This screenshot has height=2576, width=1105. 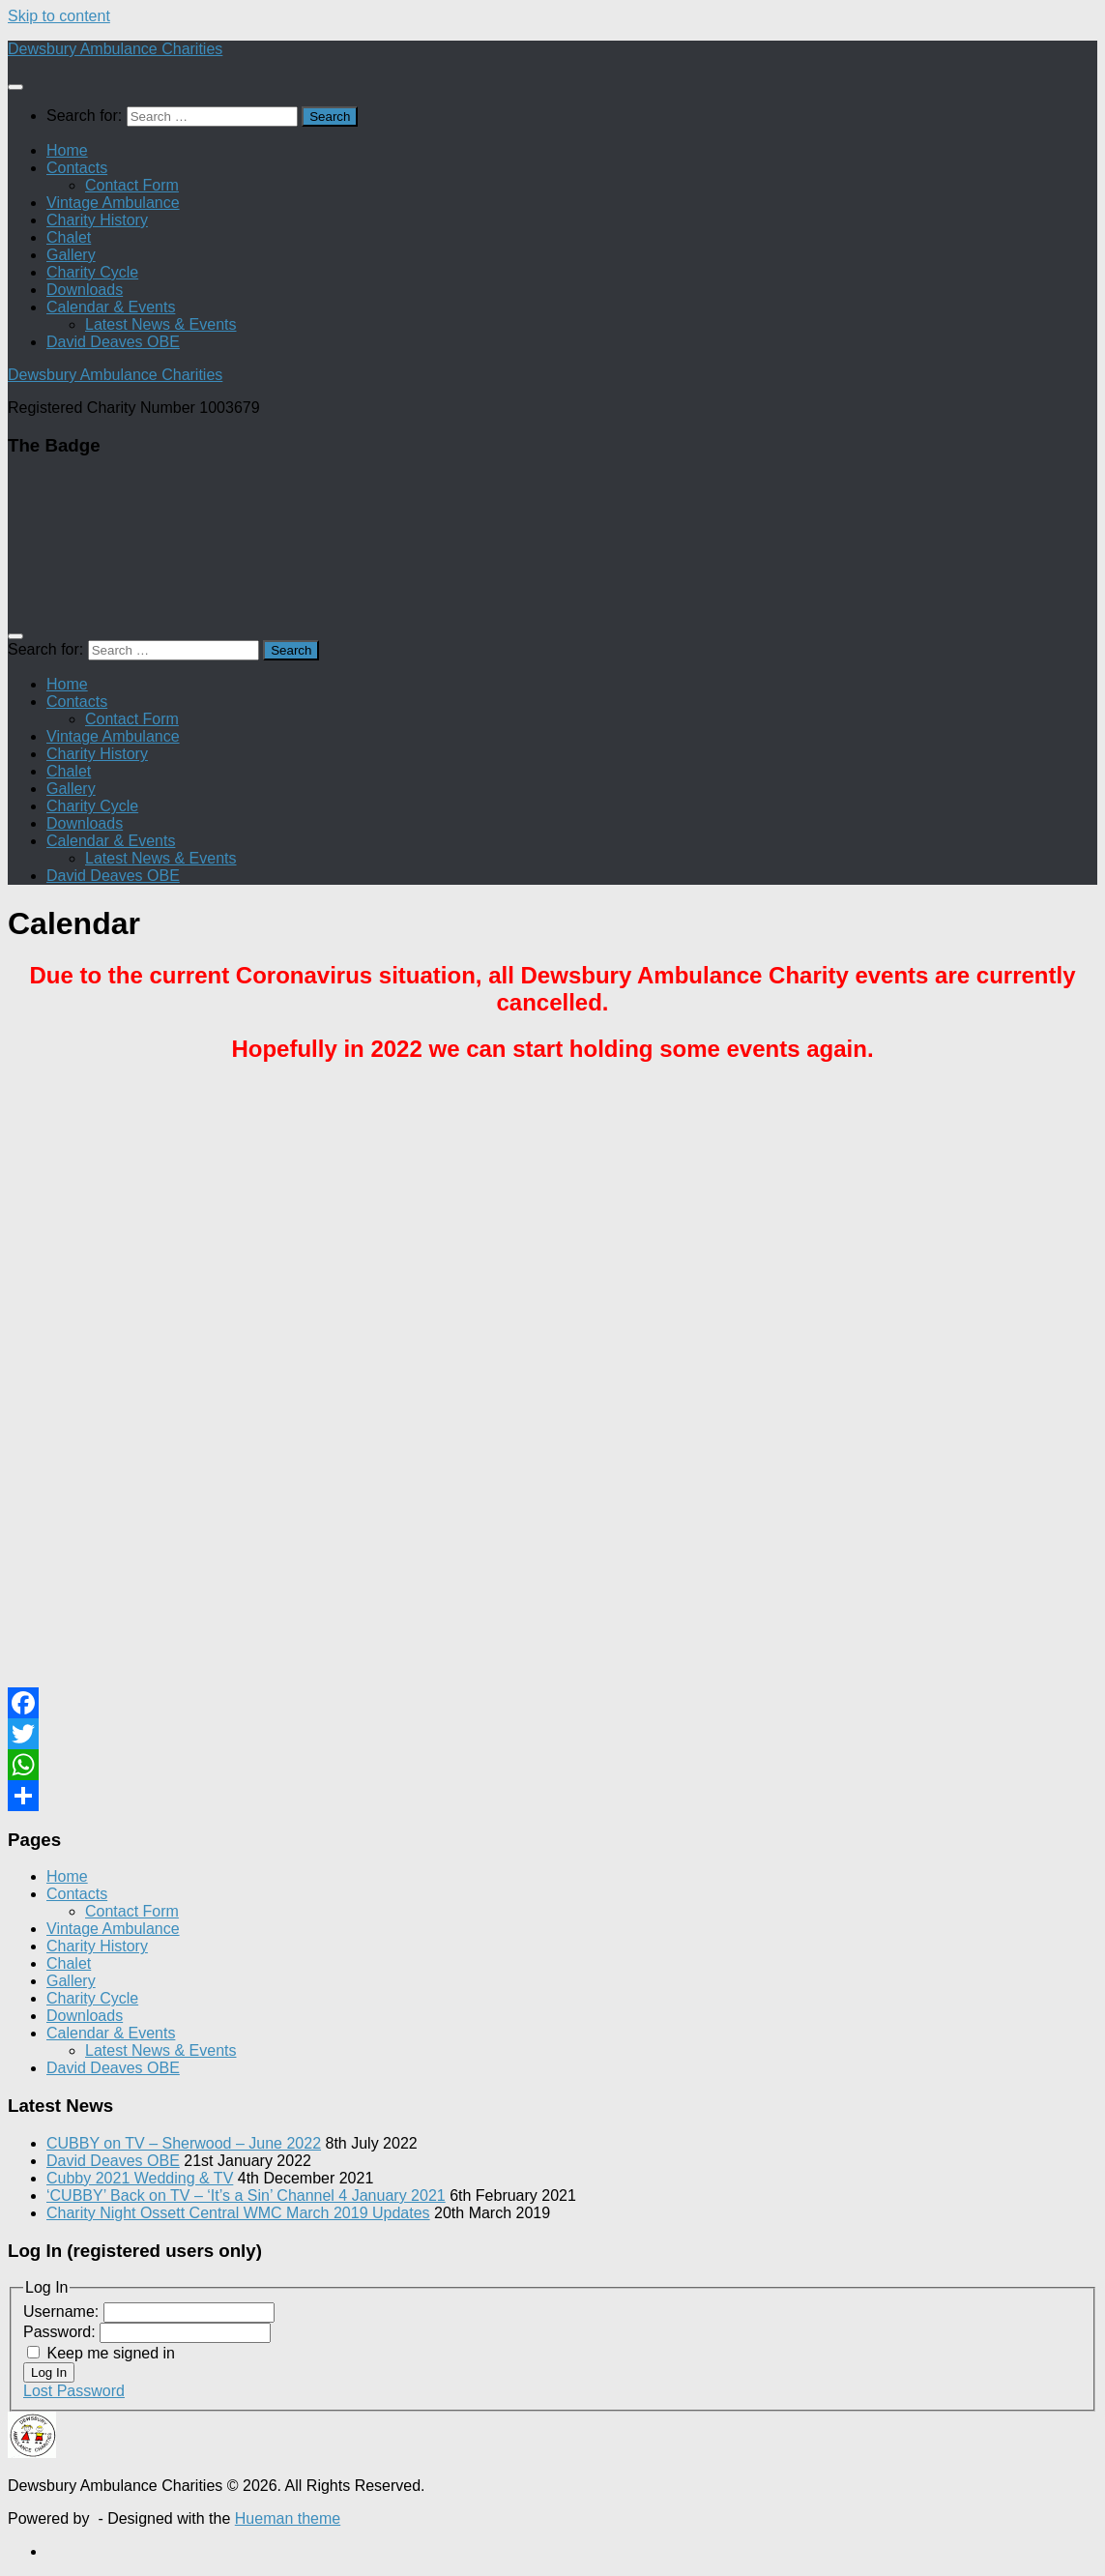 I want to click on Dewsbury Ambulance Charities, so click(x=115, y=49).